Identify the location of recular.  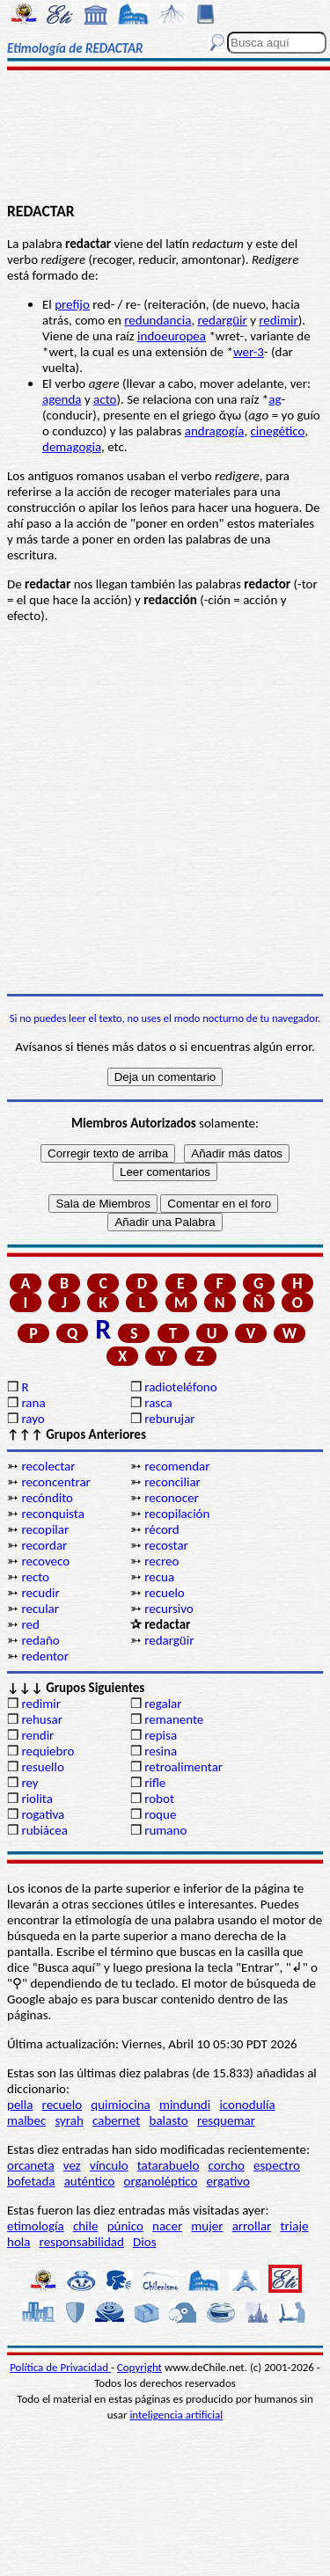
(40, 1608).